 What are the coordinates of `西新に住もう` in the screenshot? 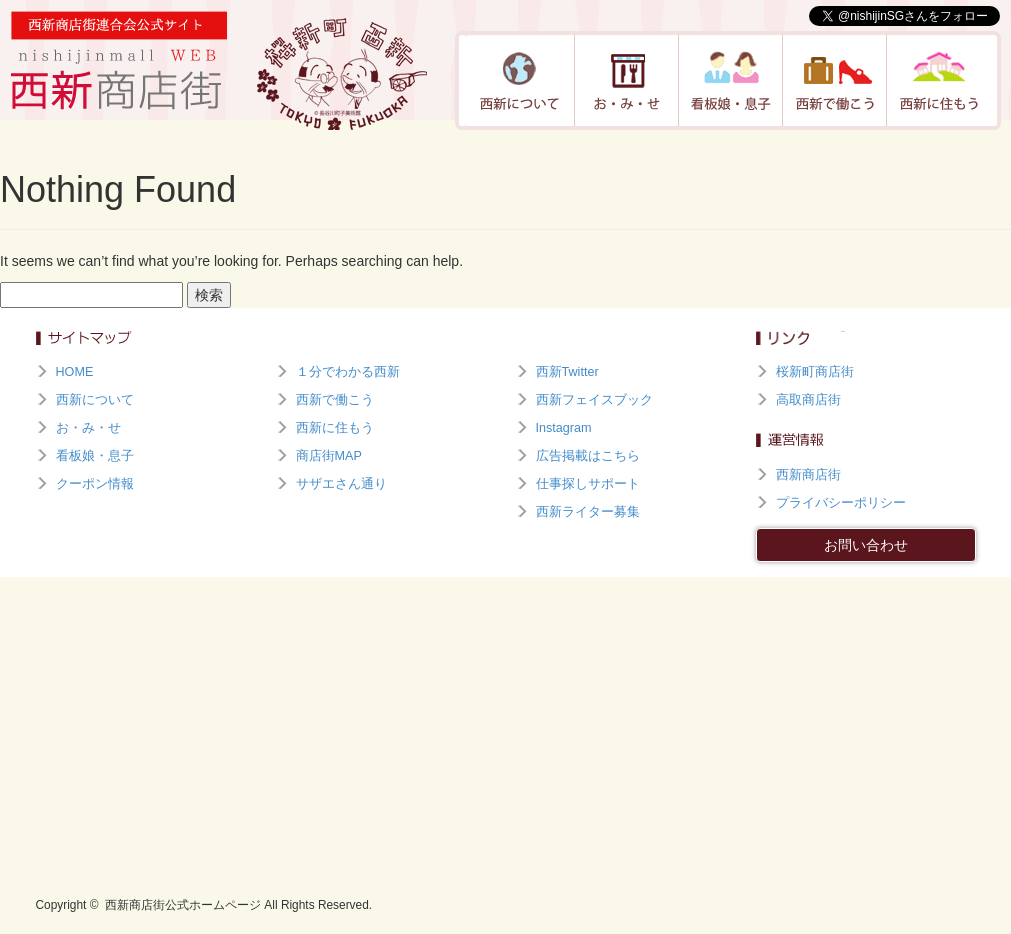 It's located at (939, 80).